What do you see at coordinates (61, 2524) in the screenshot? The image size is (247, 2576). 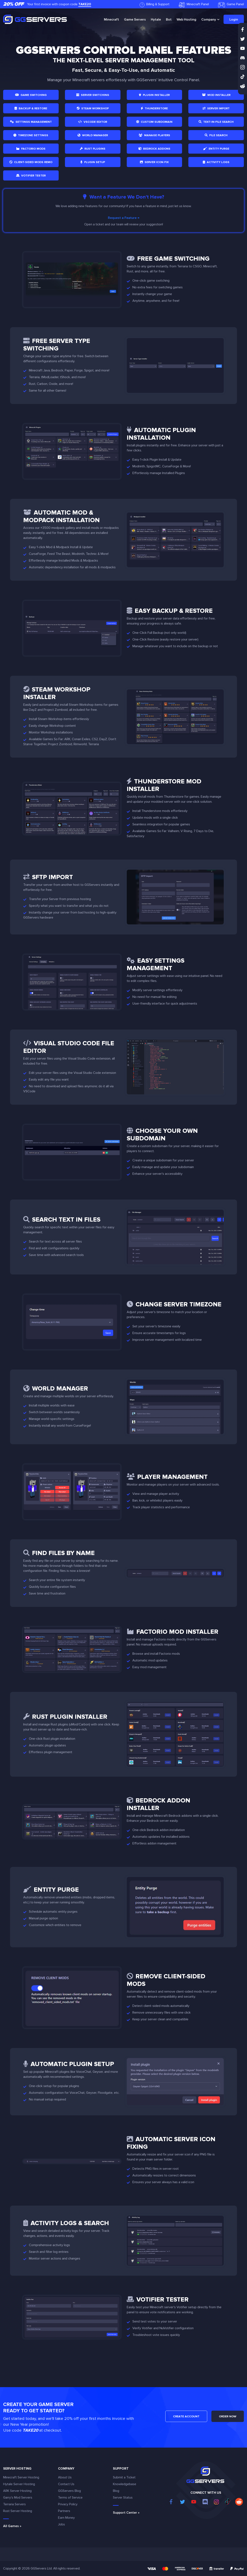 I see `Jobs` at bounding box center [61, 2524].